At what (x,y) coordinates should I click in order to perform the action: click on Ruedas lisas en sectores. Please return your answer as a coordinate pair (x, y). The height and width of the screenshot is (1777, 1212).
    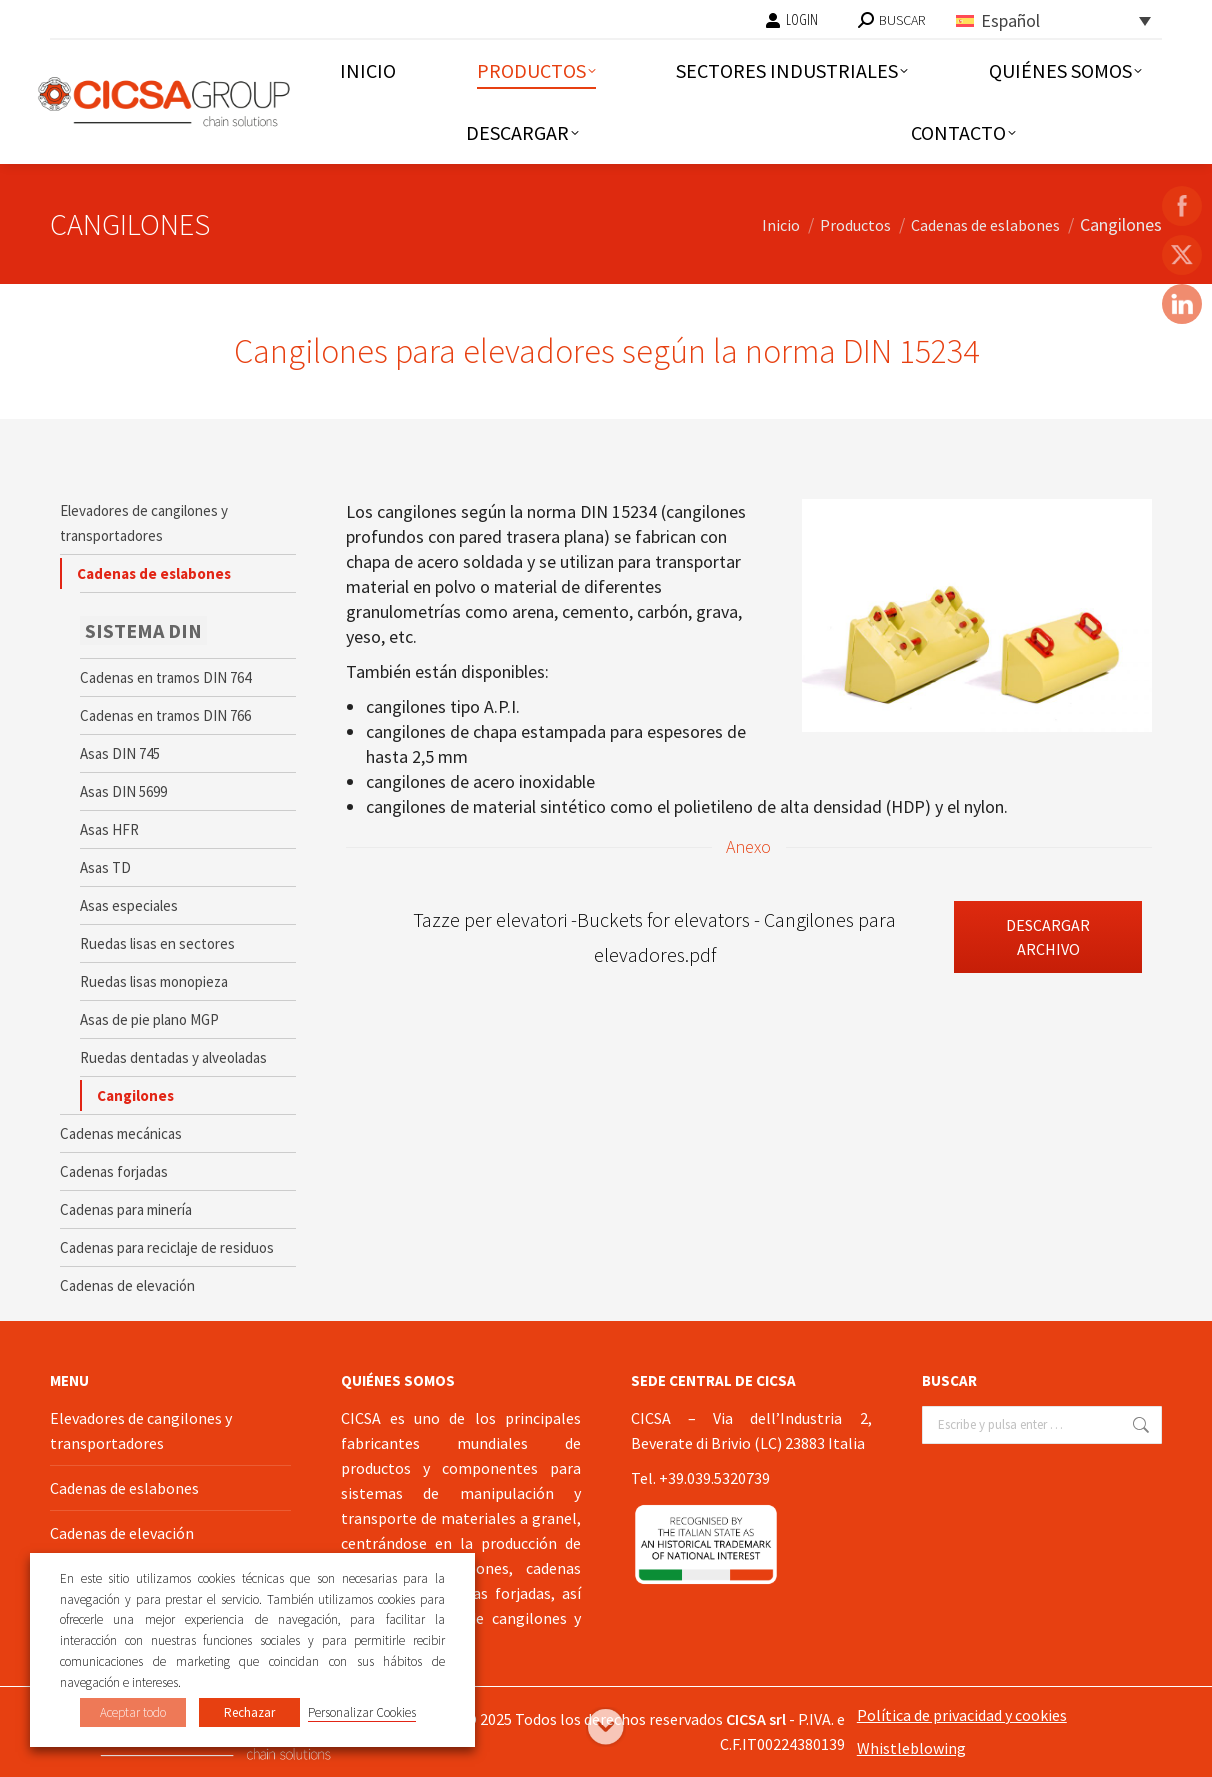
    Looking at the image, I should click on (157, 943).